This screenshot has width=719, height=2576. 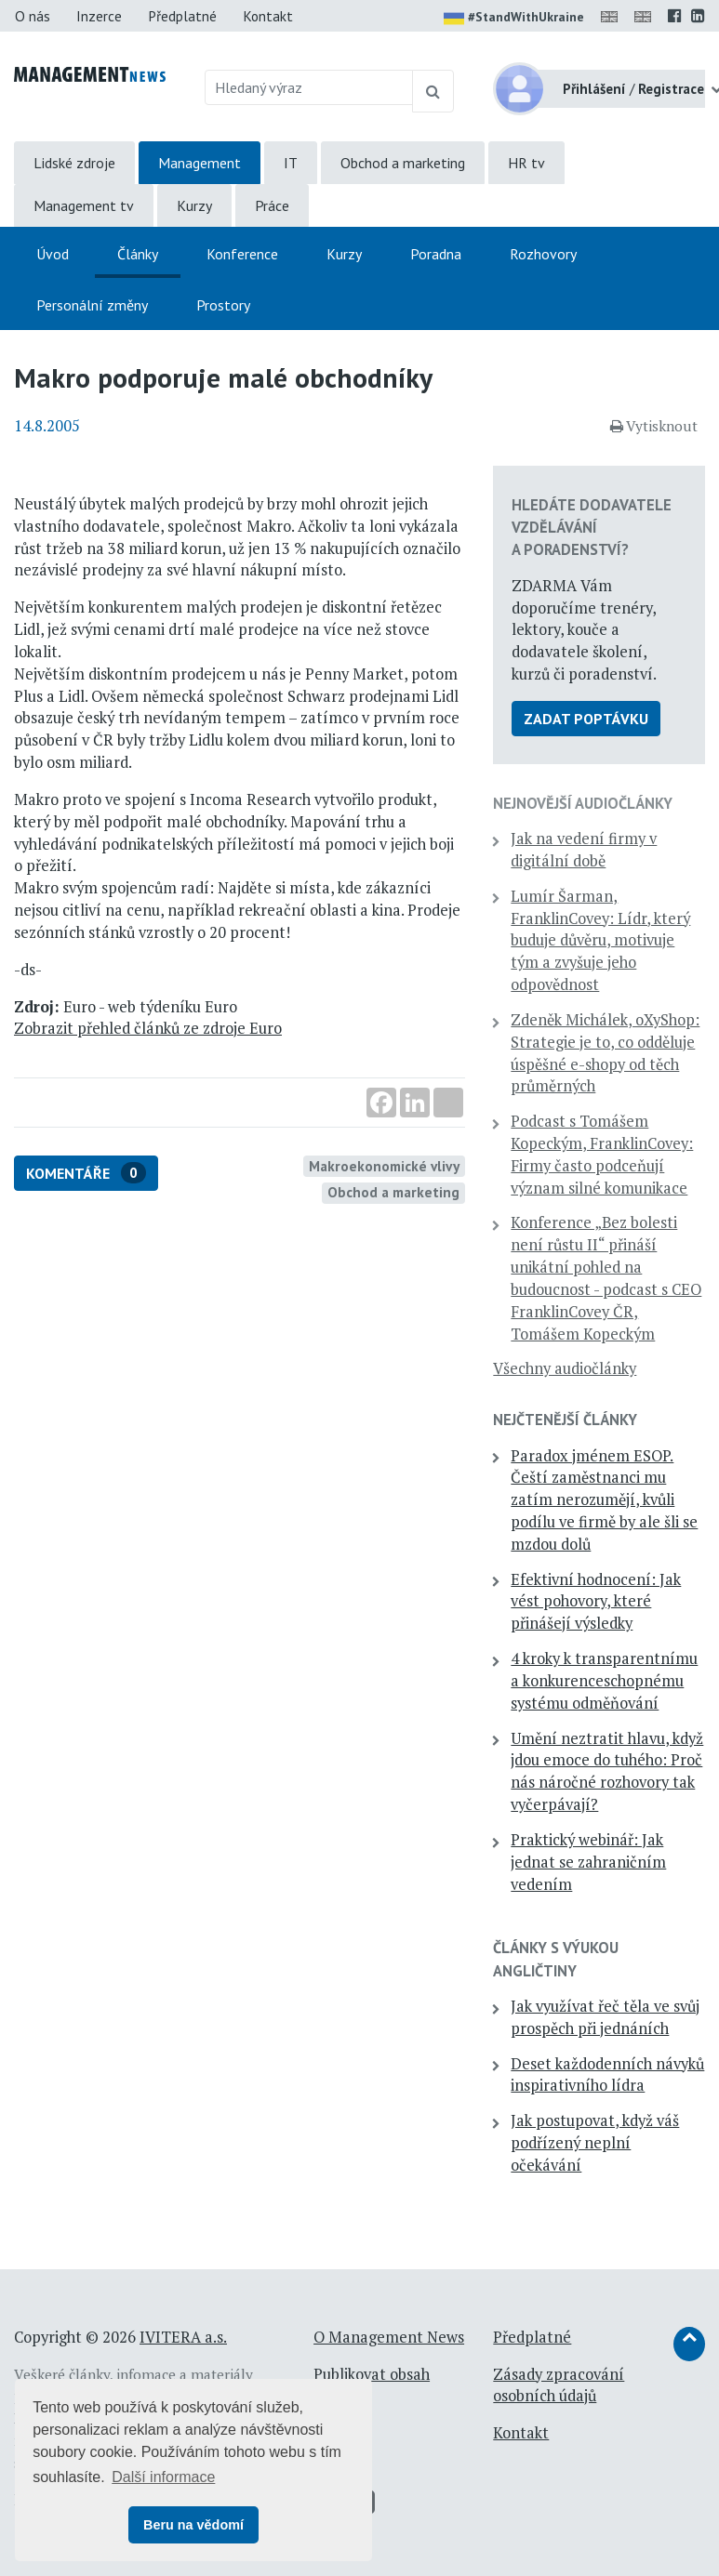 What do you see at coordinates (565, 1419) in the screenshot?
I see `Nejčtenější články` at bounding box center [565, 1419].